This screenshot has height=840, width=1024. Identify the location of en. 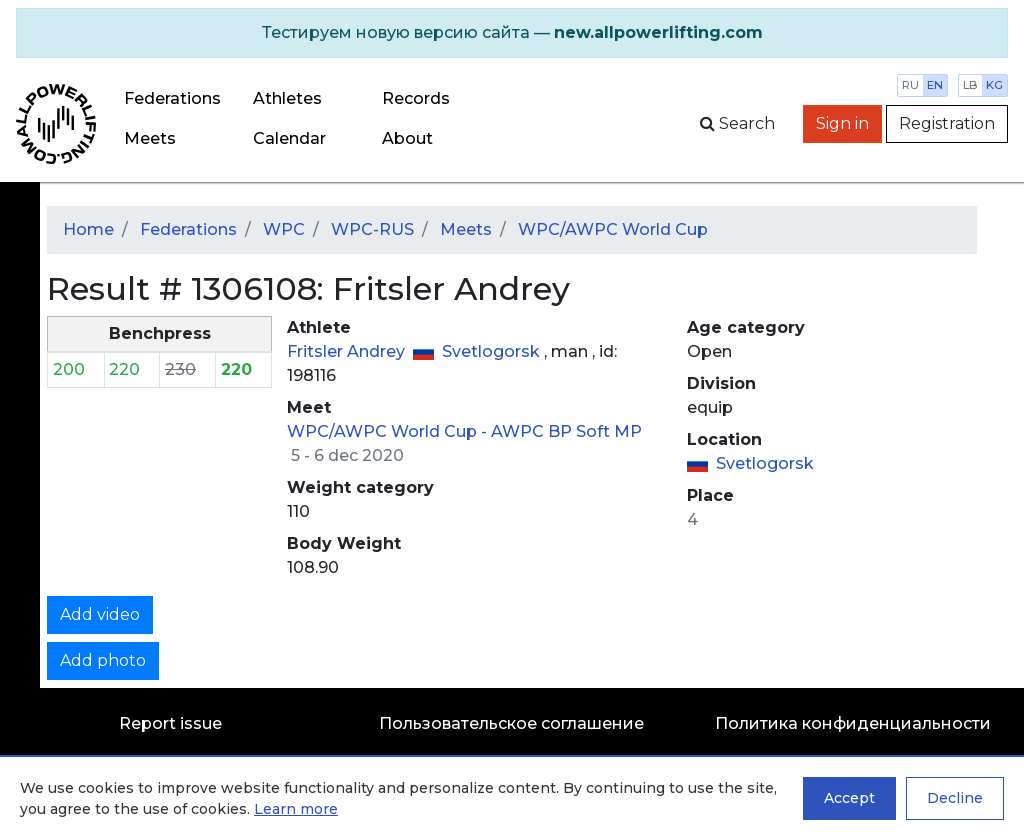
(935, 85).